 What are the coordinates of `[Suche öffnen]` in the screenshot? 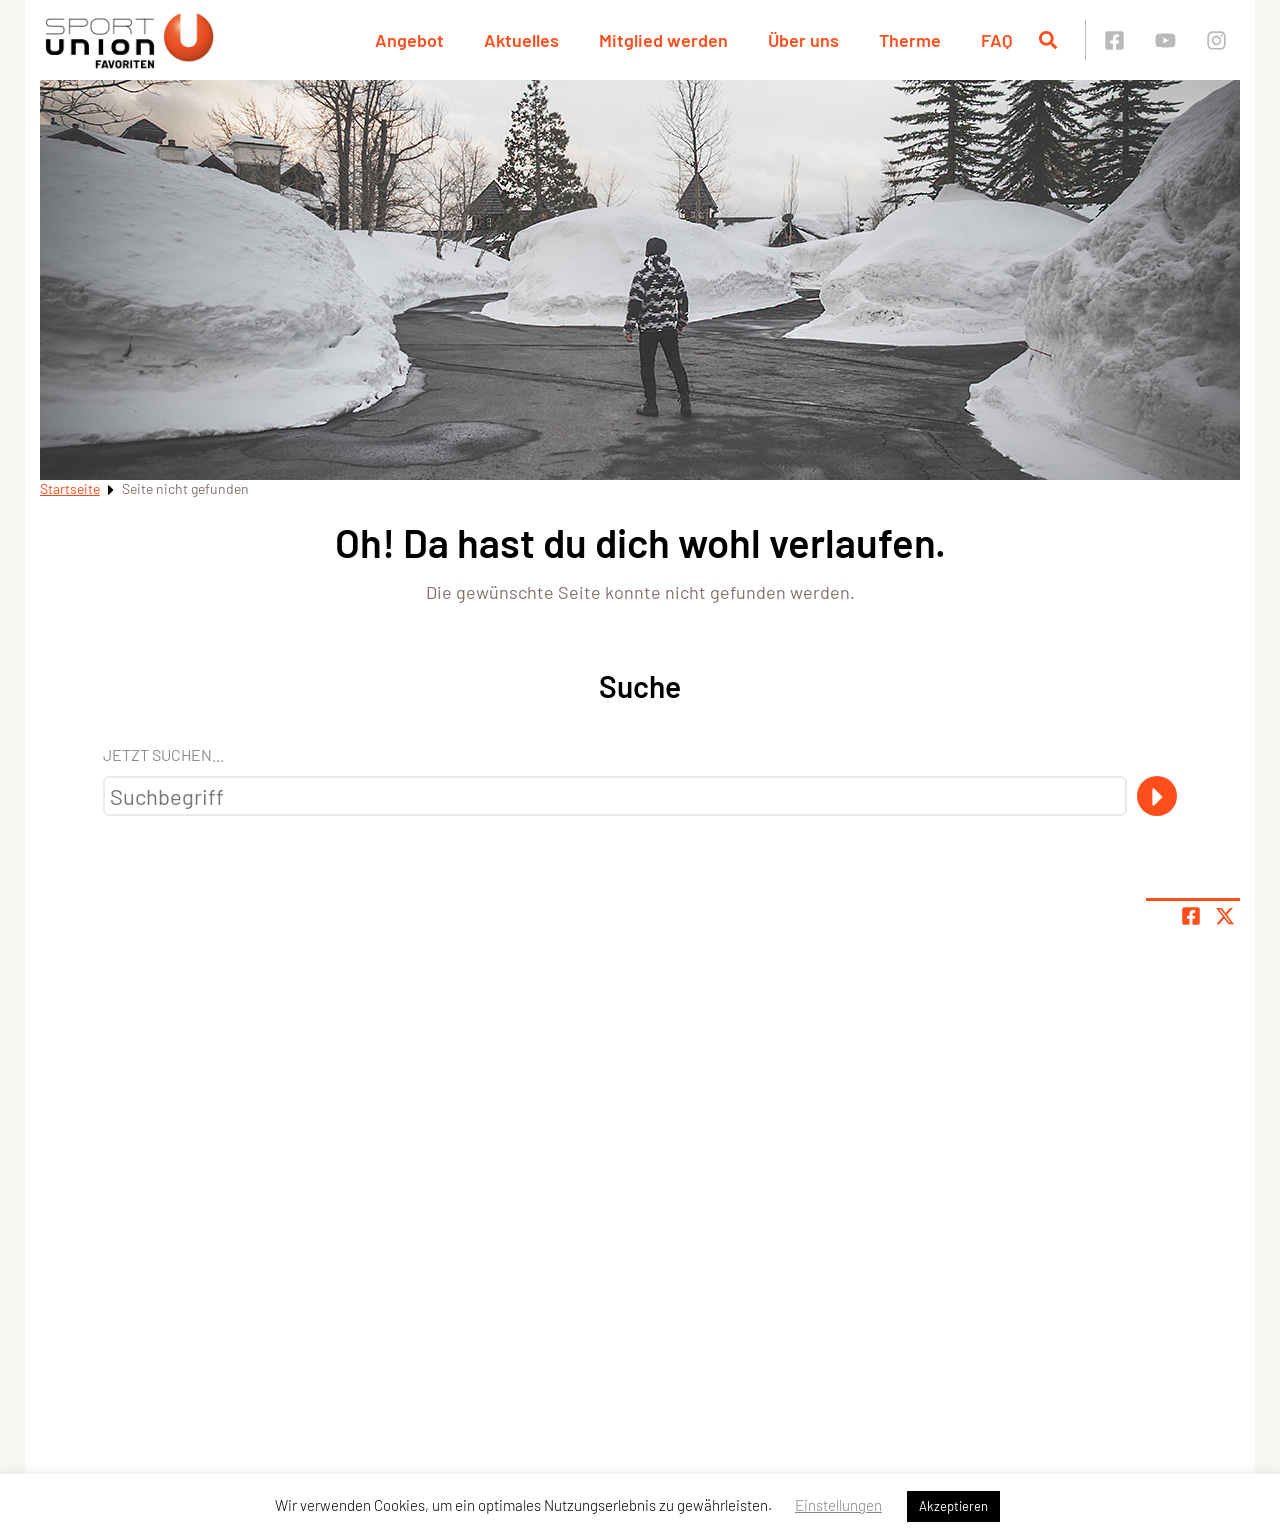 It's located at (1048, 40).